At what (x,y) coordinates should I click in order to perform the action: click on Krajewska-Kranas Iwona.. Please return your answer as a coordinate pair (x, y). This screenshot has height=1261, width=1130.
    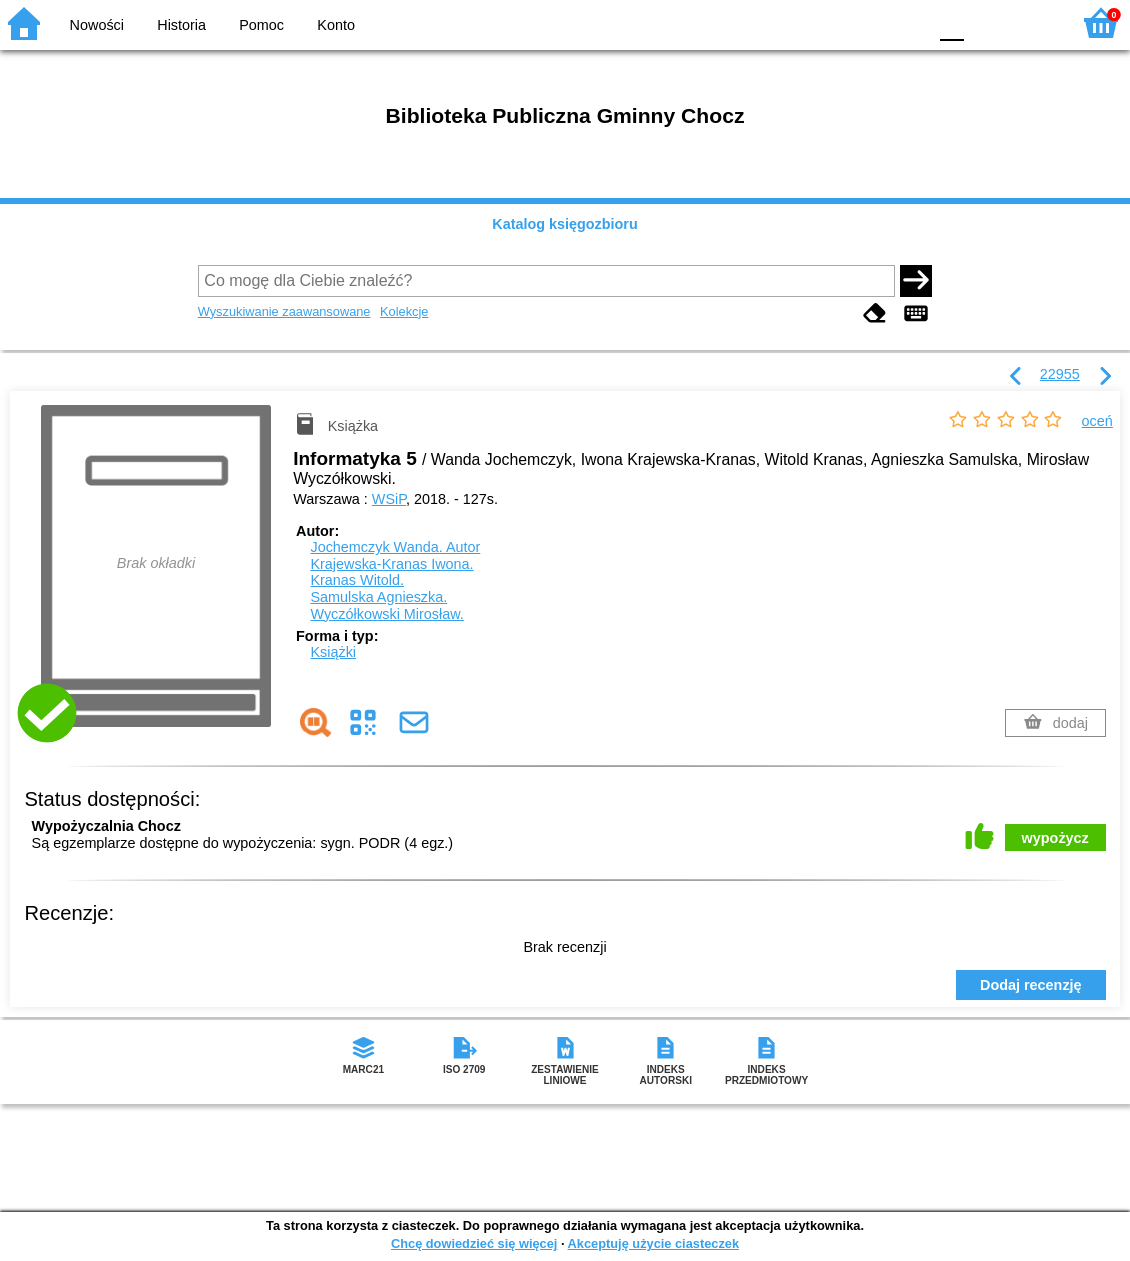
    Looking at the image, I should click on (391, 564).